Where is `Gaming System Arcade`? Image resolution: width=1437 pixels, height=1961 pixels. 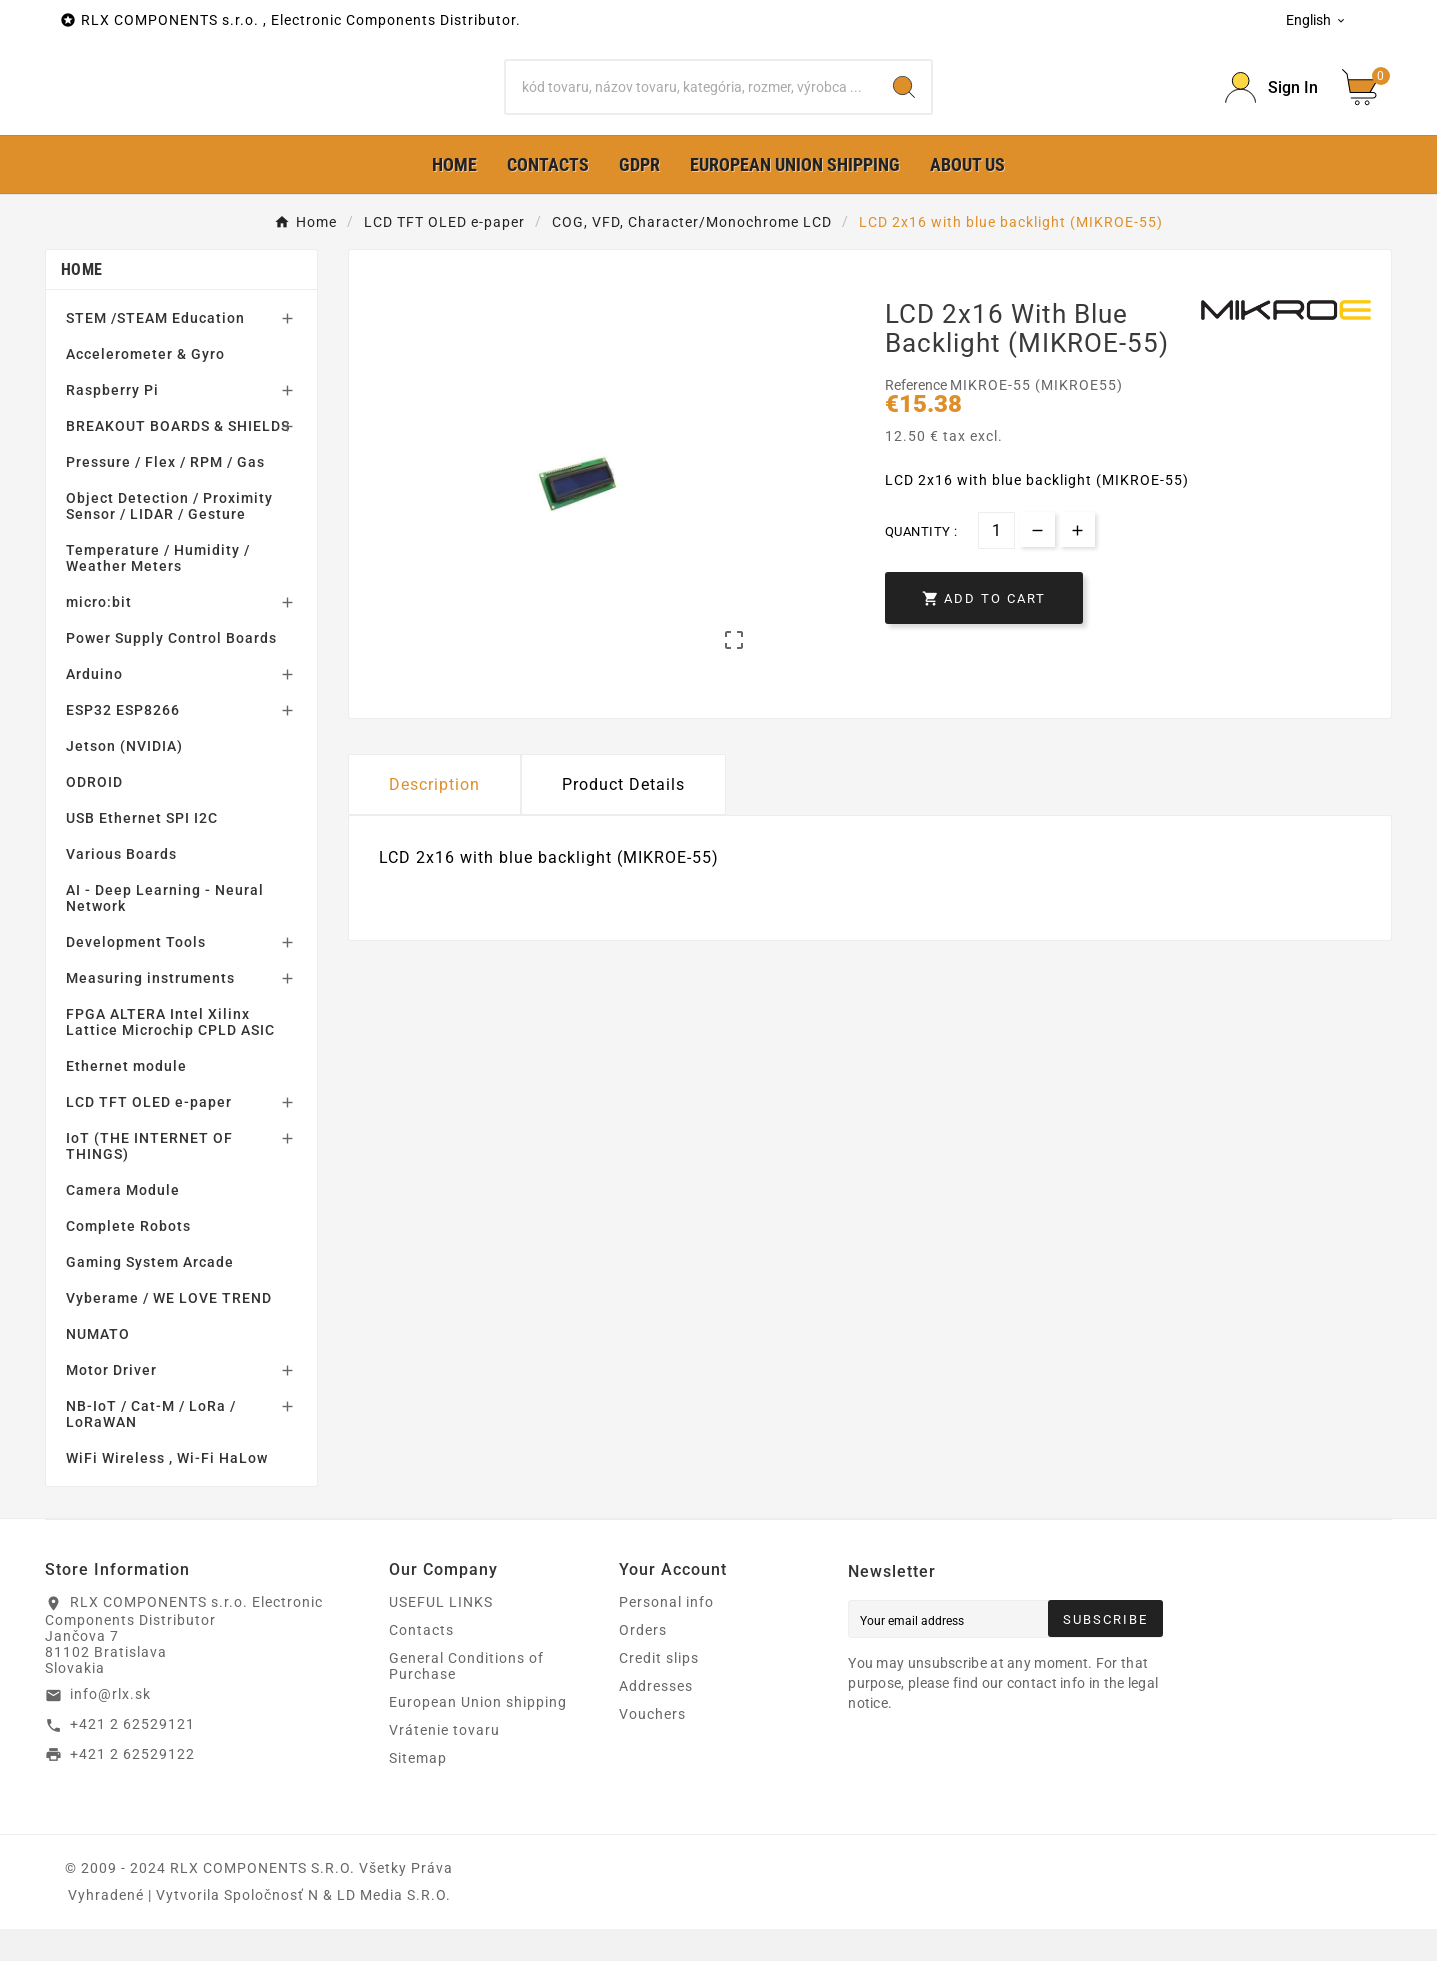 Gaming System Arcade is located at coordinates (150, 1294).